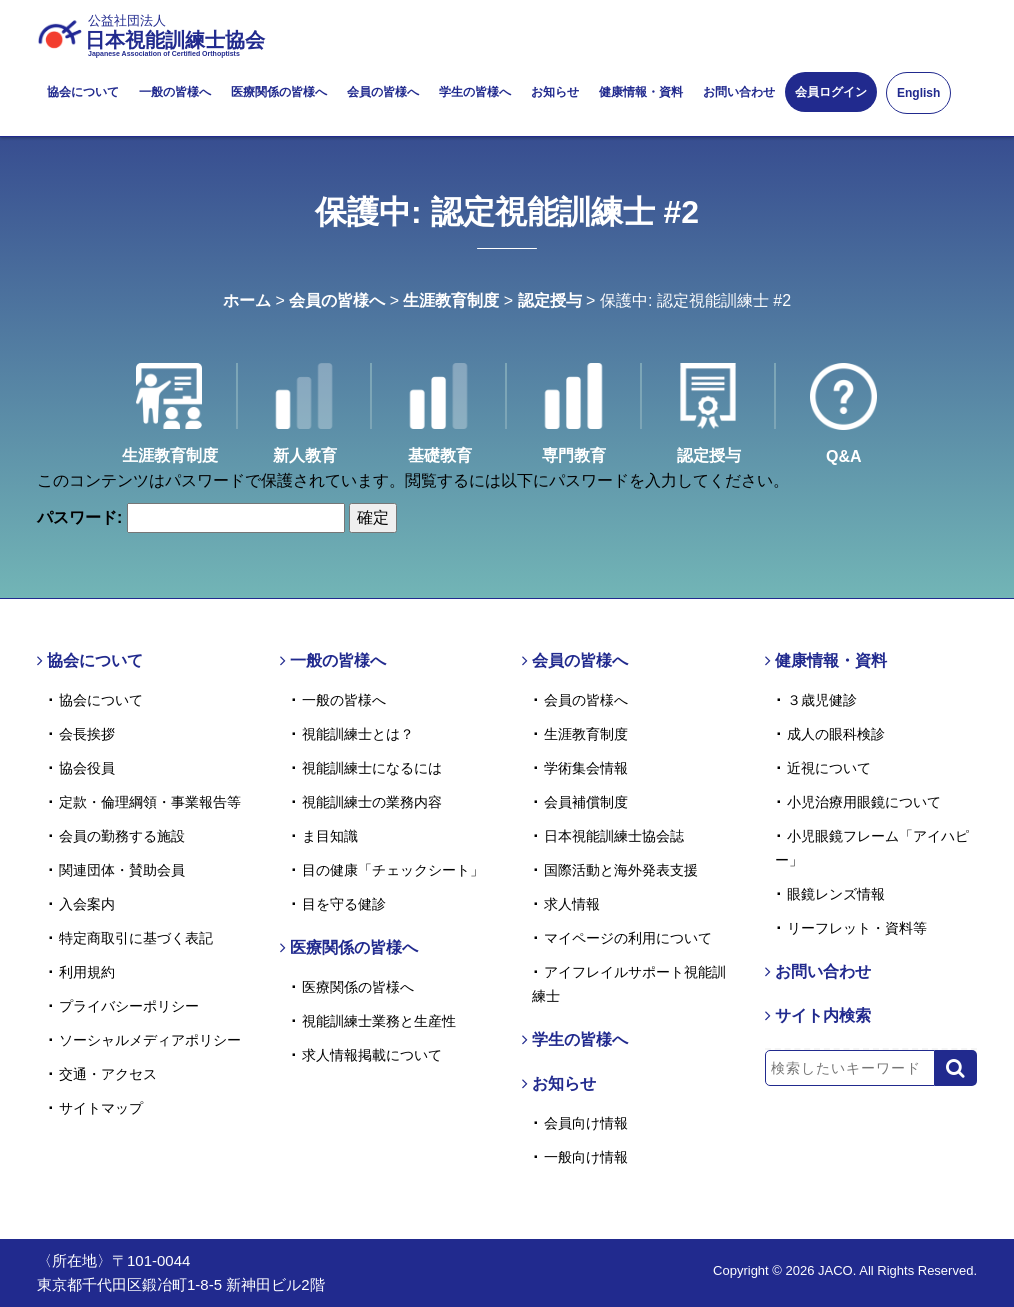 Image resolution: width=1014 pixels, height=1307 pixels. I want to click on 協会役員, so click(87, 768).